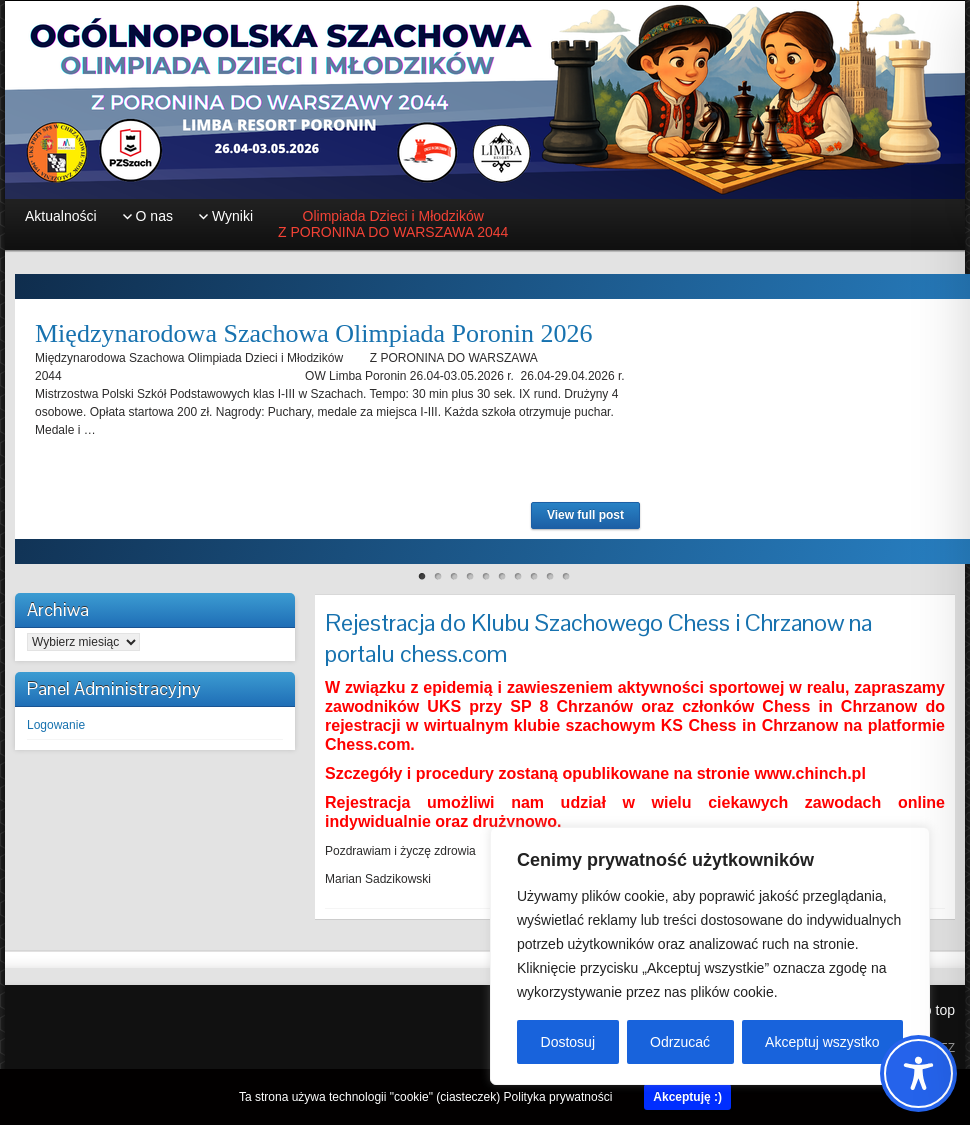 This screenshot has height=1125, width=970. Describe the element at coordinates (313, 333) in the screenshot. I see `Międzynarodowa Szachowa Olimpiada Poronin 2026` at that location.